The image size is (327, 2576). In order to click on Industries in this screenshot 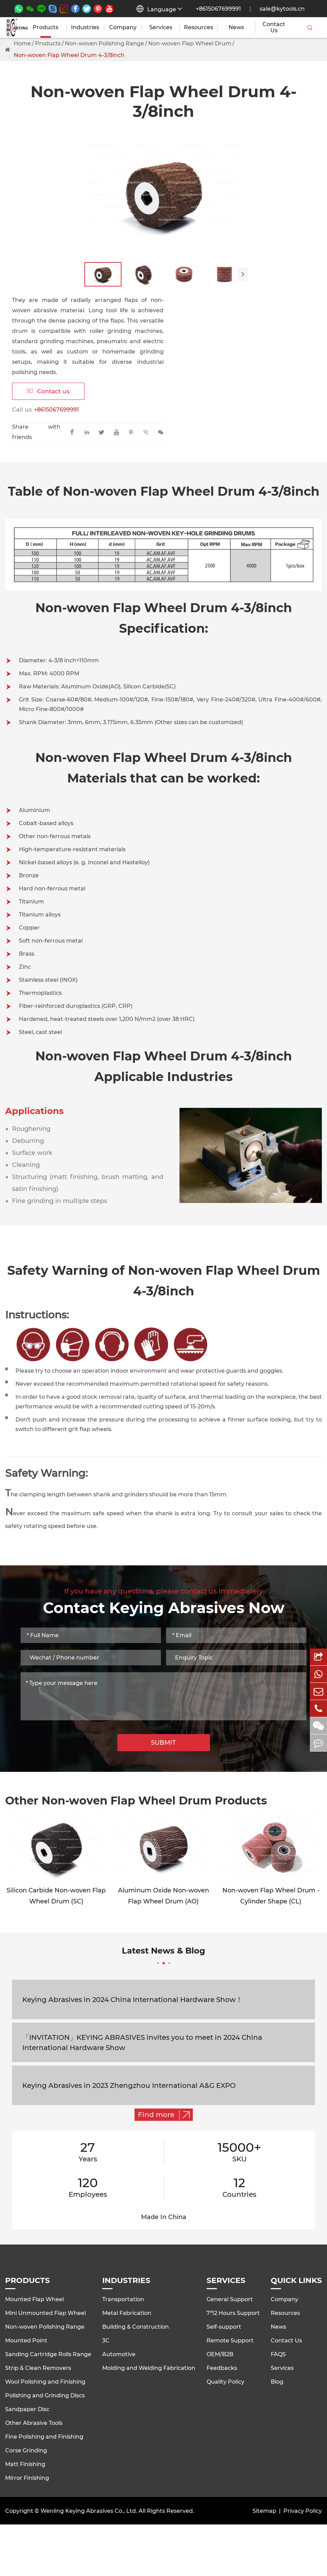, I will do `click(85, 27)`.